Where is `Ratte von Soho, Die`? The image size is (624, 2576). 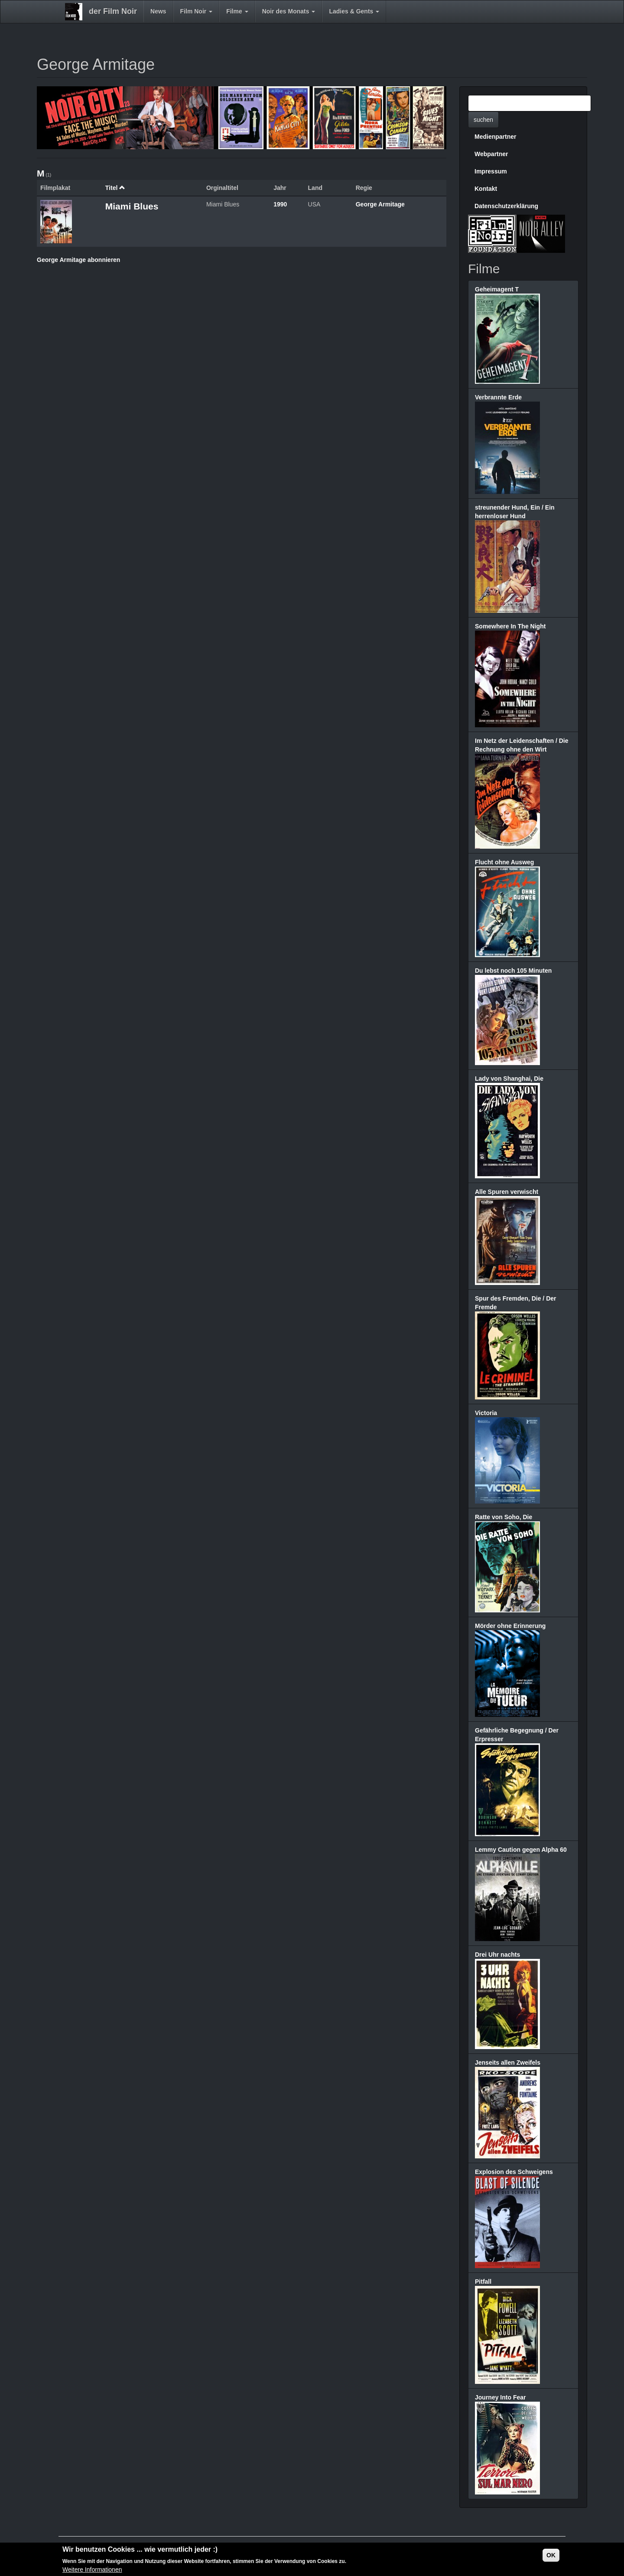
Ratte von Soho, Die is located at coordinates (503, 1517).